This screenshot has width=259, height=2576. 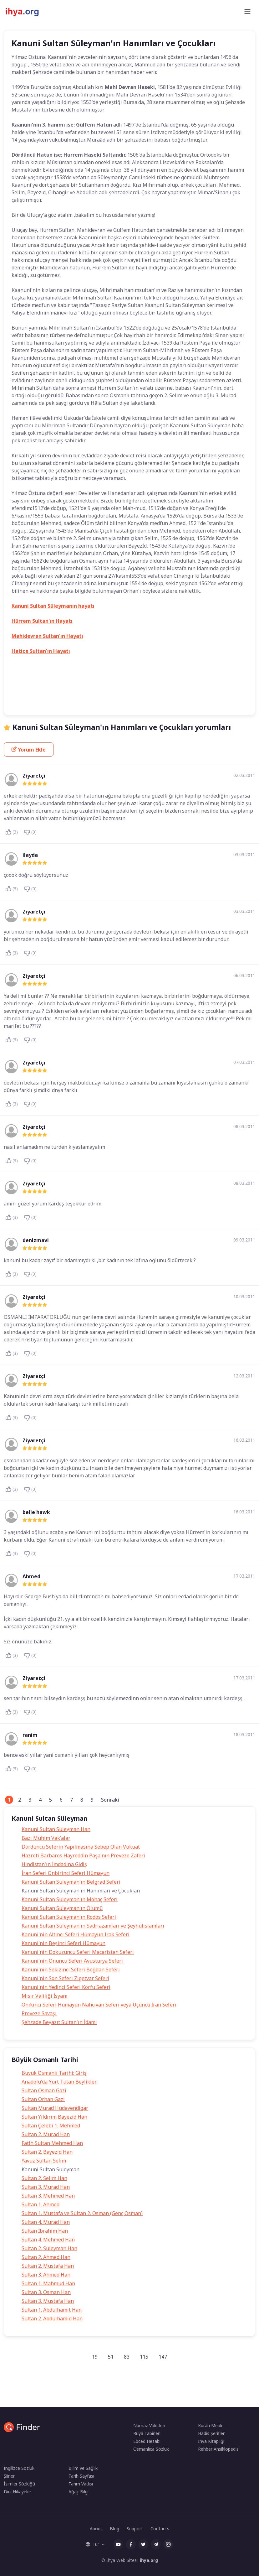 I want to click on Hurrem Haseki Sultan, so click(x=130, y=676).